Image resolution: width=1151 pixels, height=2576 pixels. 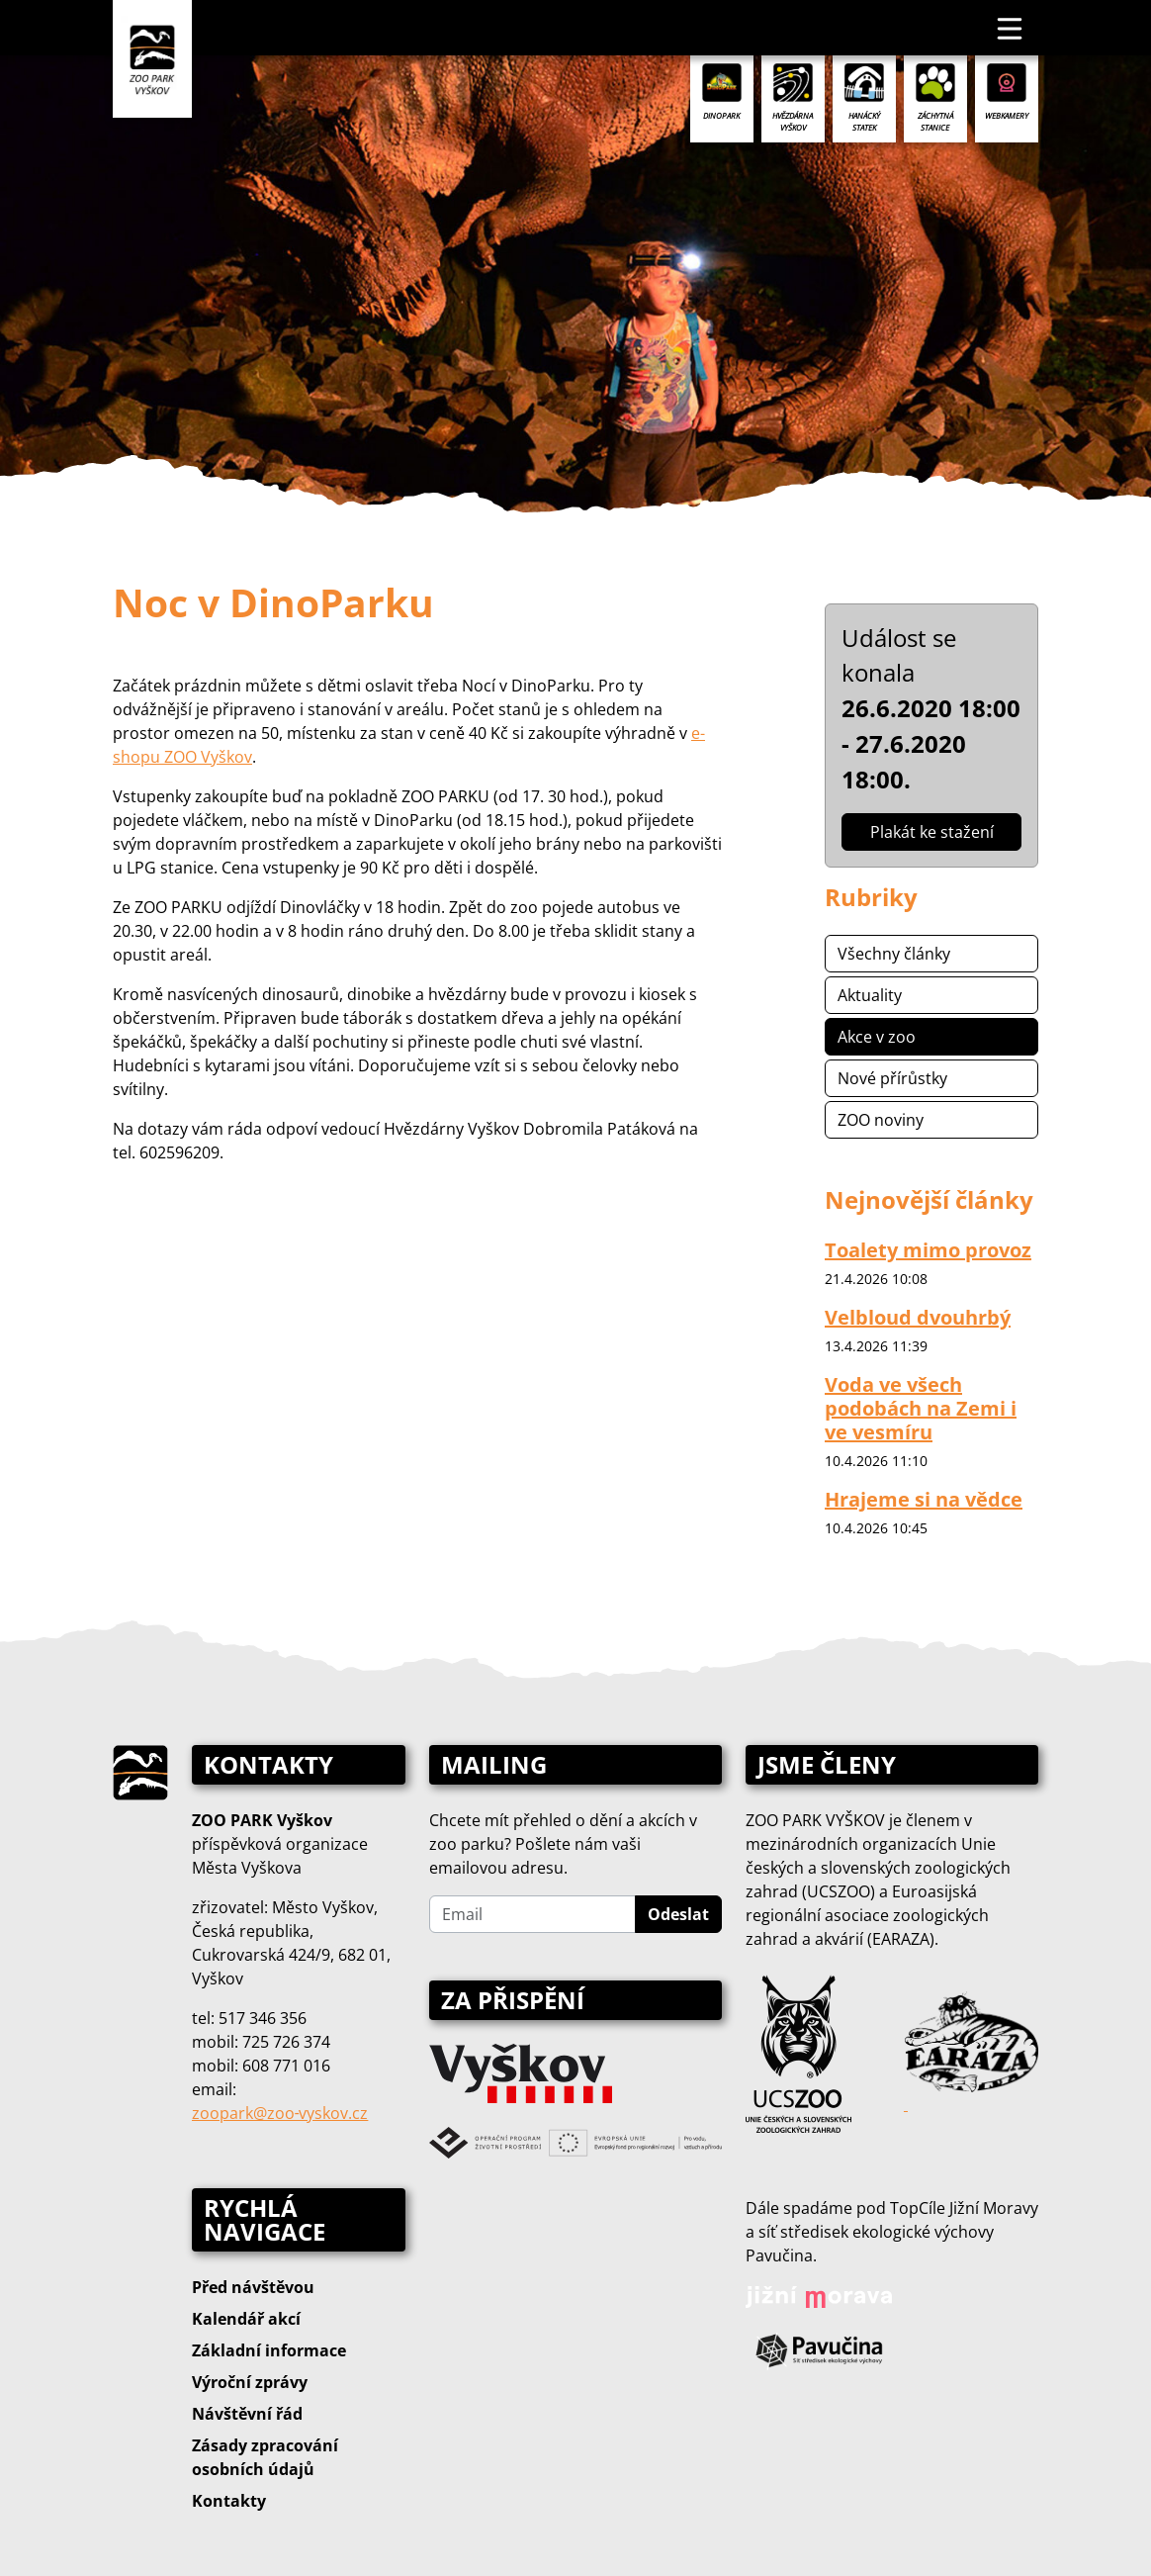 I want to click on [Toggle navigation], so click(x=1010, y=27).